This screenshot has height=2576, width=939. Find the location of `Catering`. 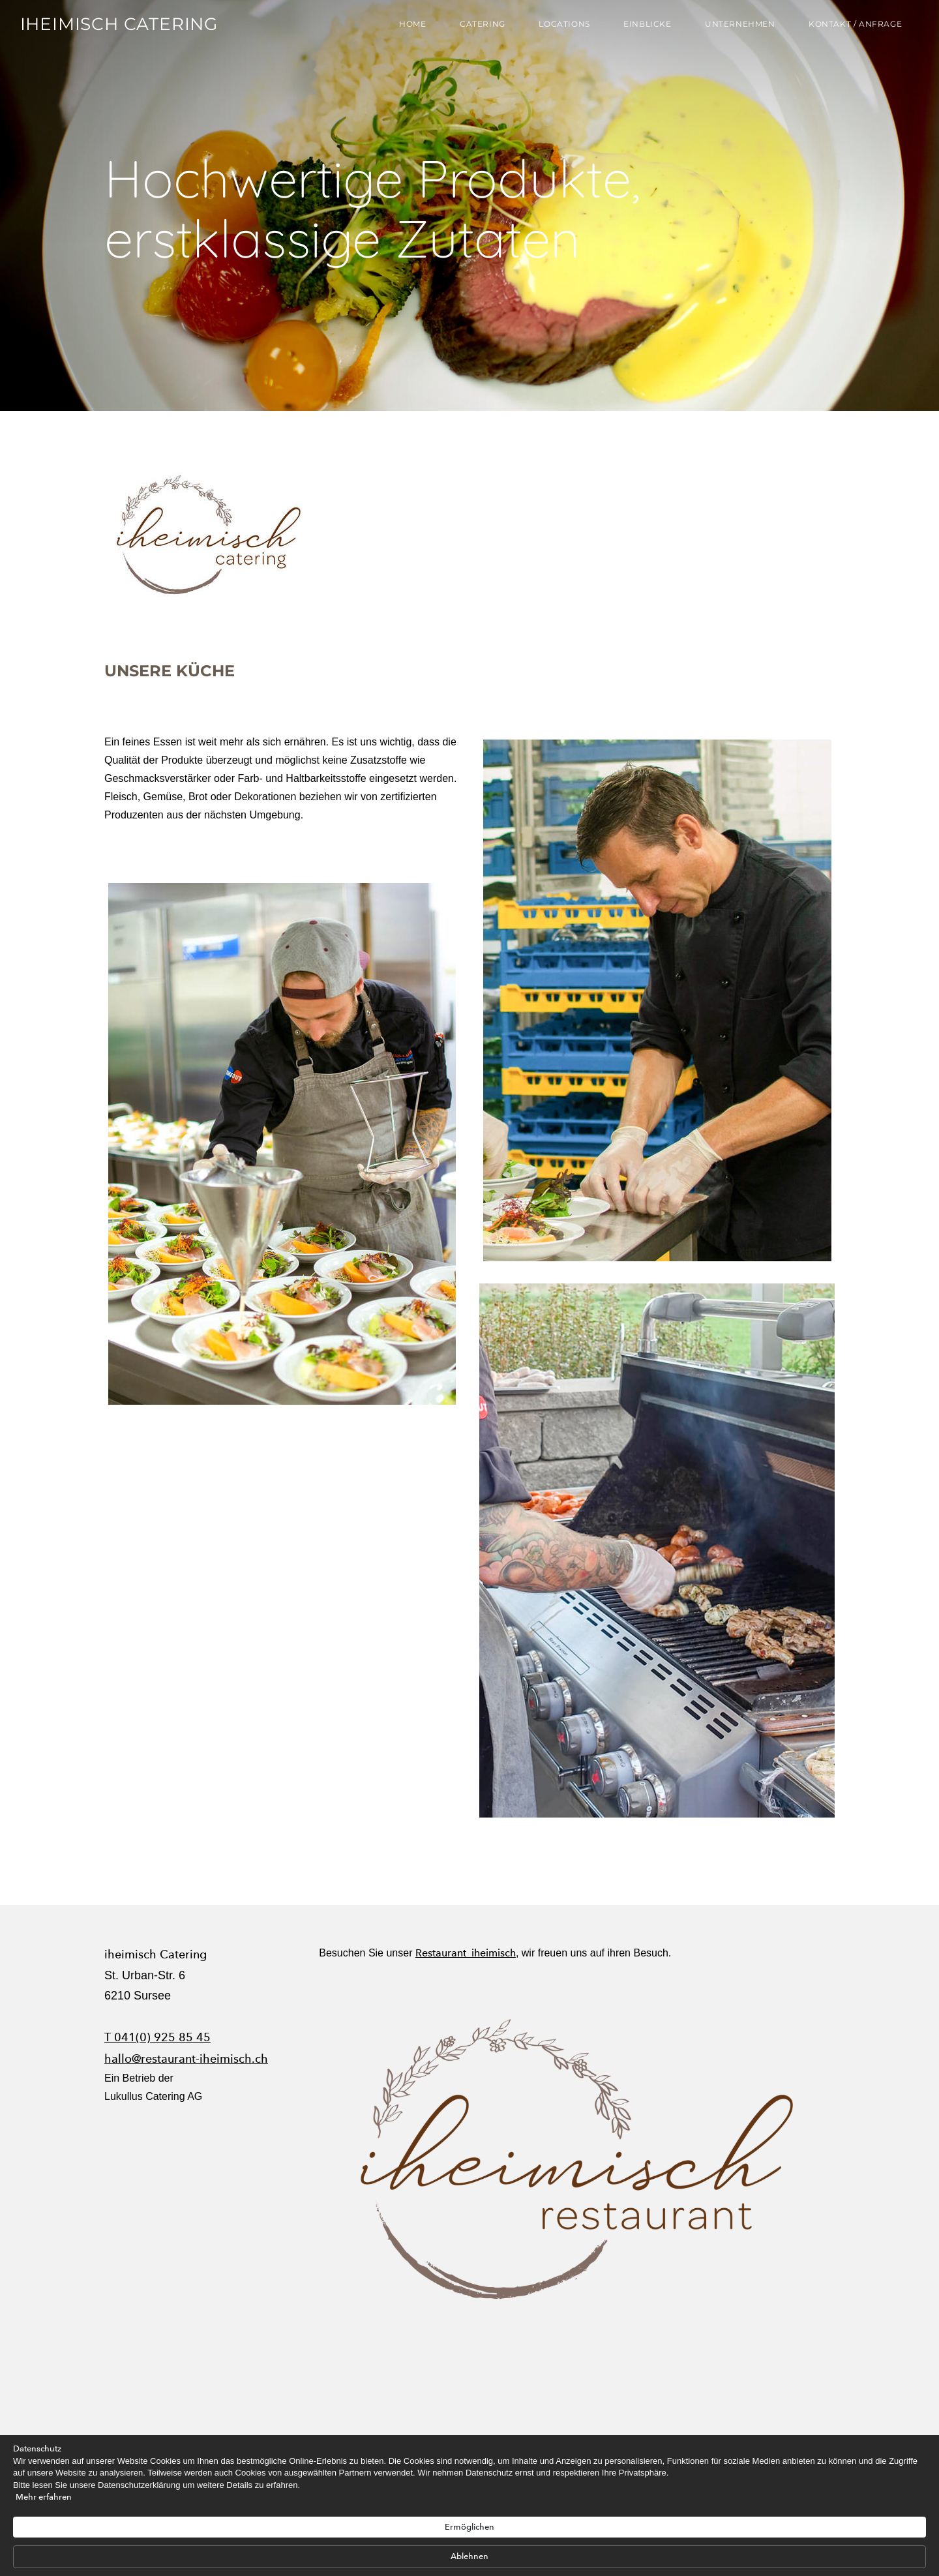

Catering is located at coordinates (476, 28).